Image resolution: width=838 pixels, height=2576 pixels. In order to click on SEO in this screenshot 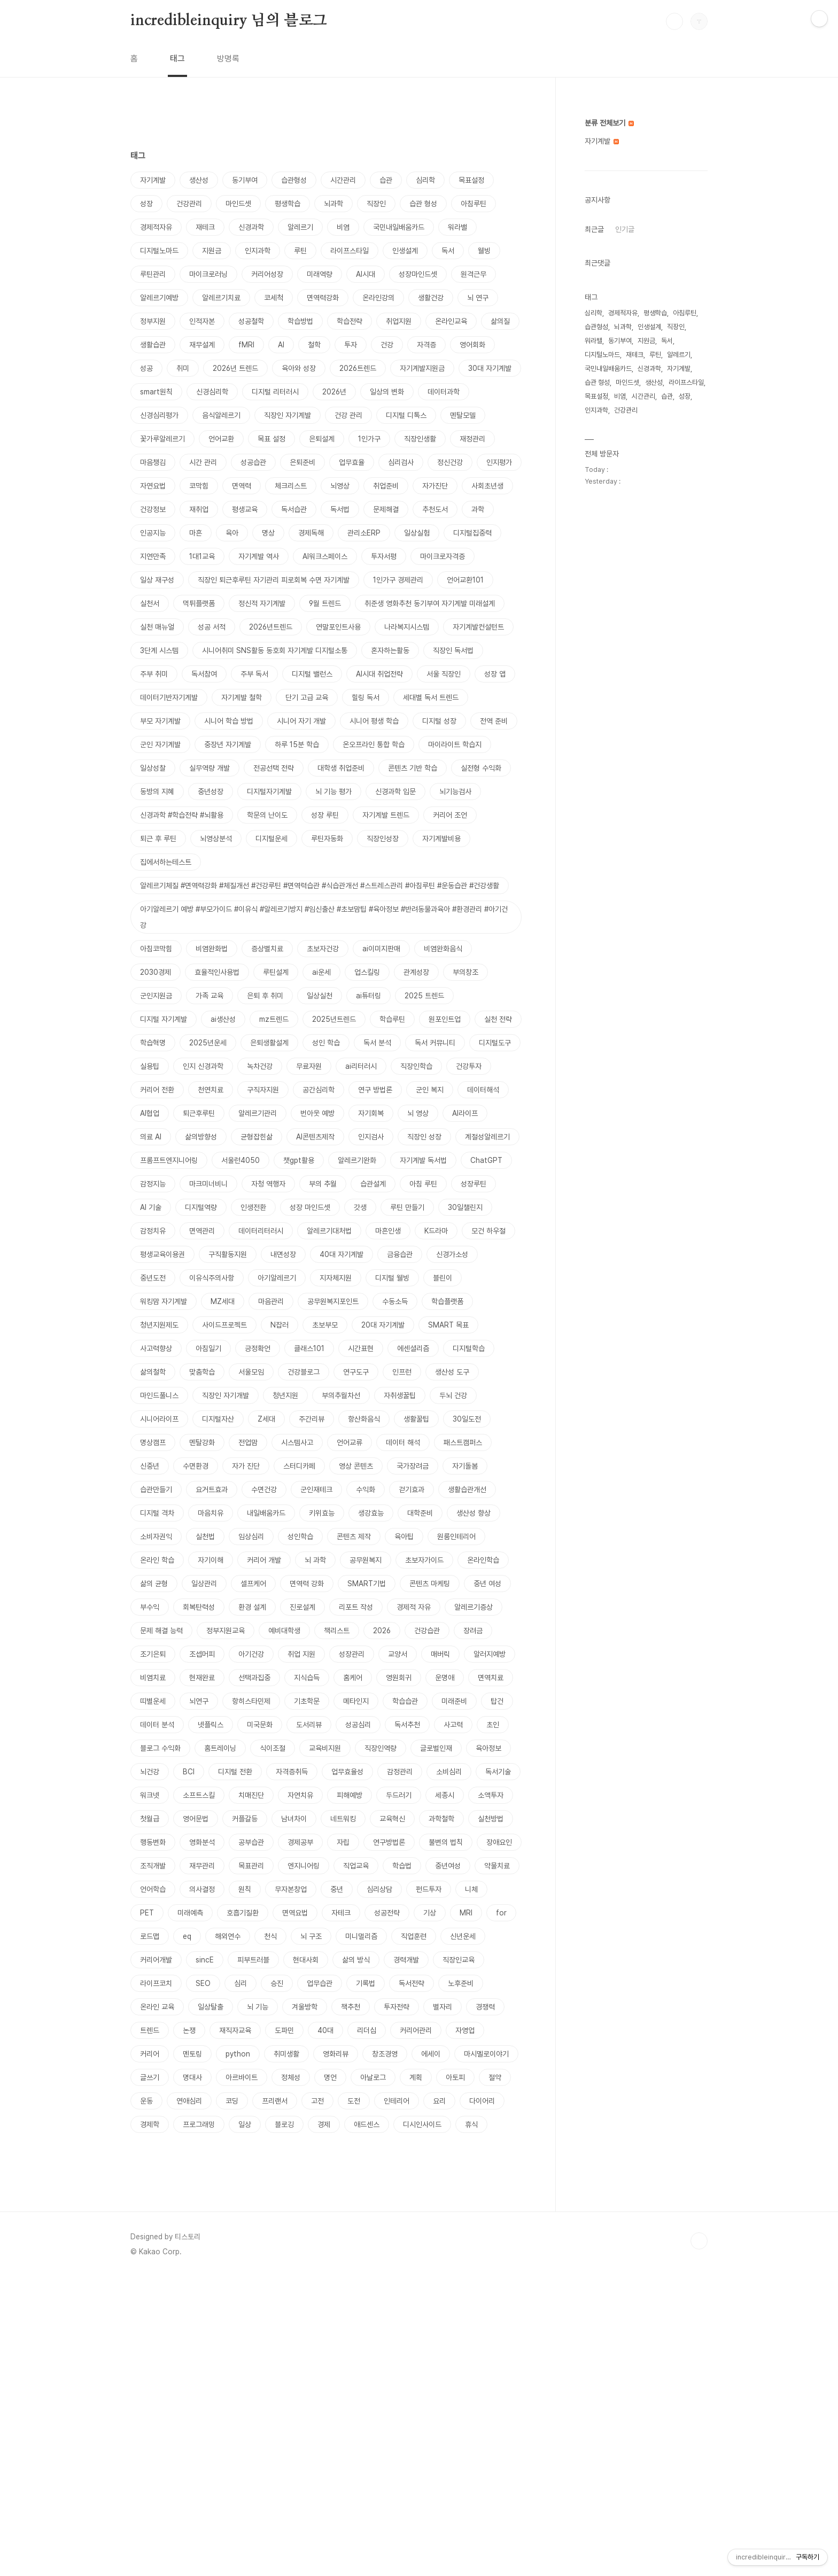, I will do `click(203, 1983)`.